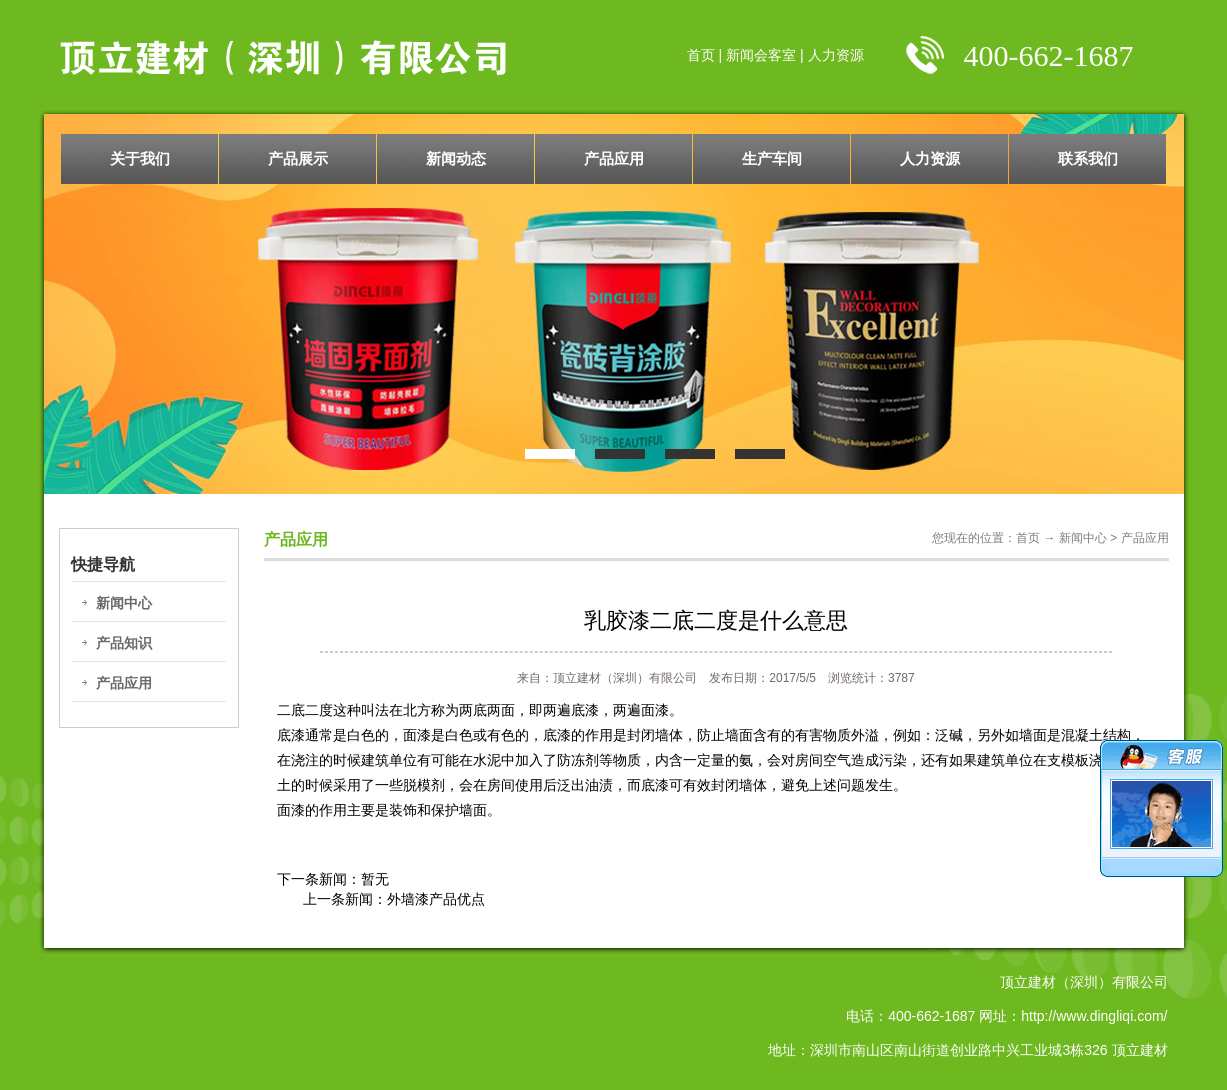  Describe the element at coordinates (761, 55) in the screenshot. I see `新闻会客室` at that location.